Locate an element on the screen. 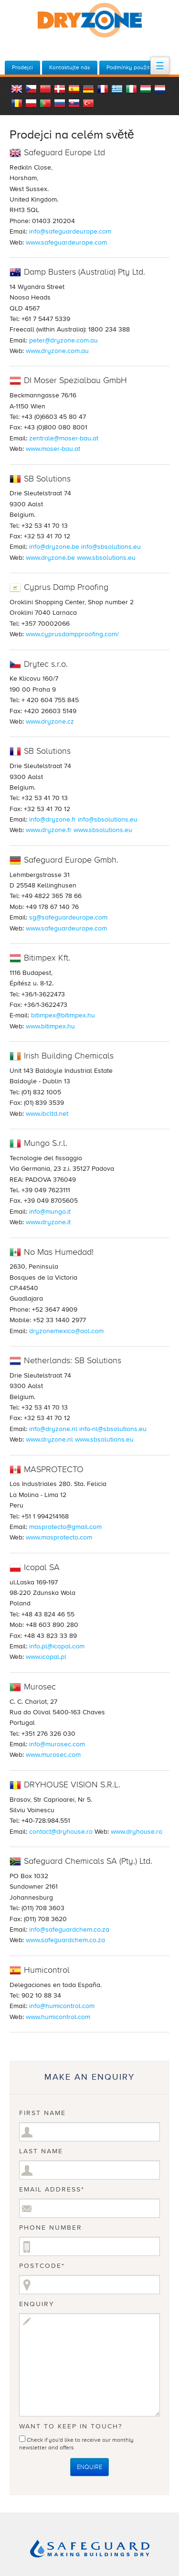 The width and height of the screenshot is (179, 2576). French is located at coordinates (102, 89).